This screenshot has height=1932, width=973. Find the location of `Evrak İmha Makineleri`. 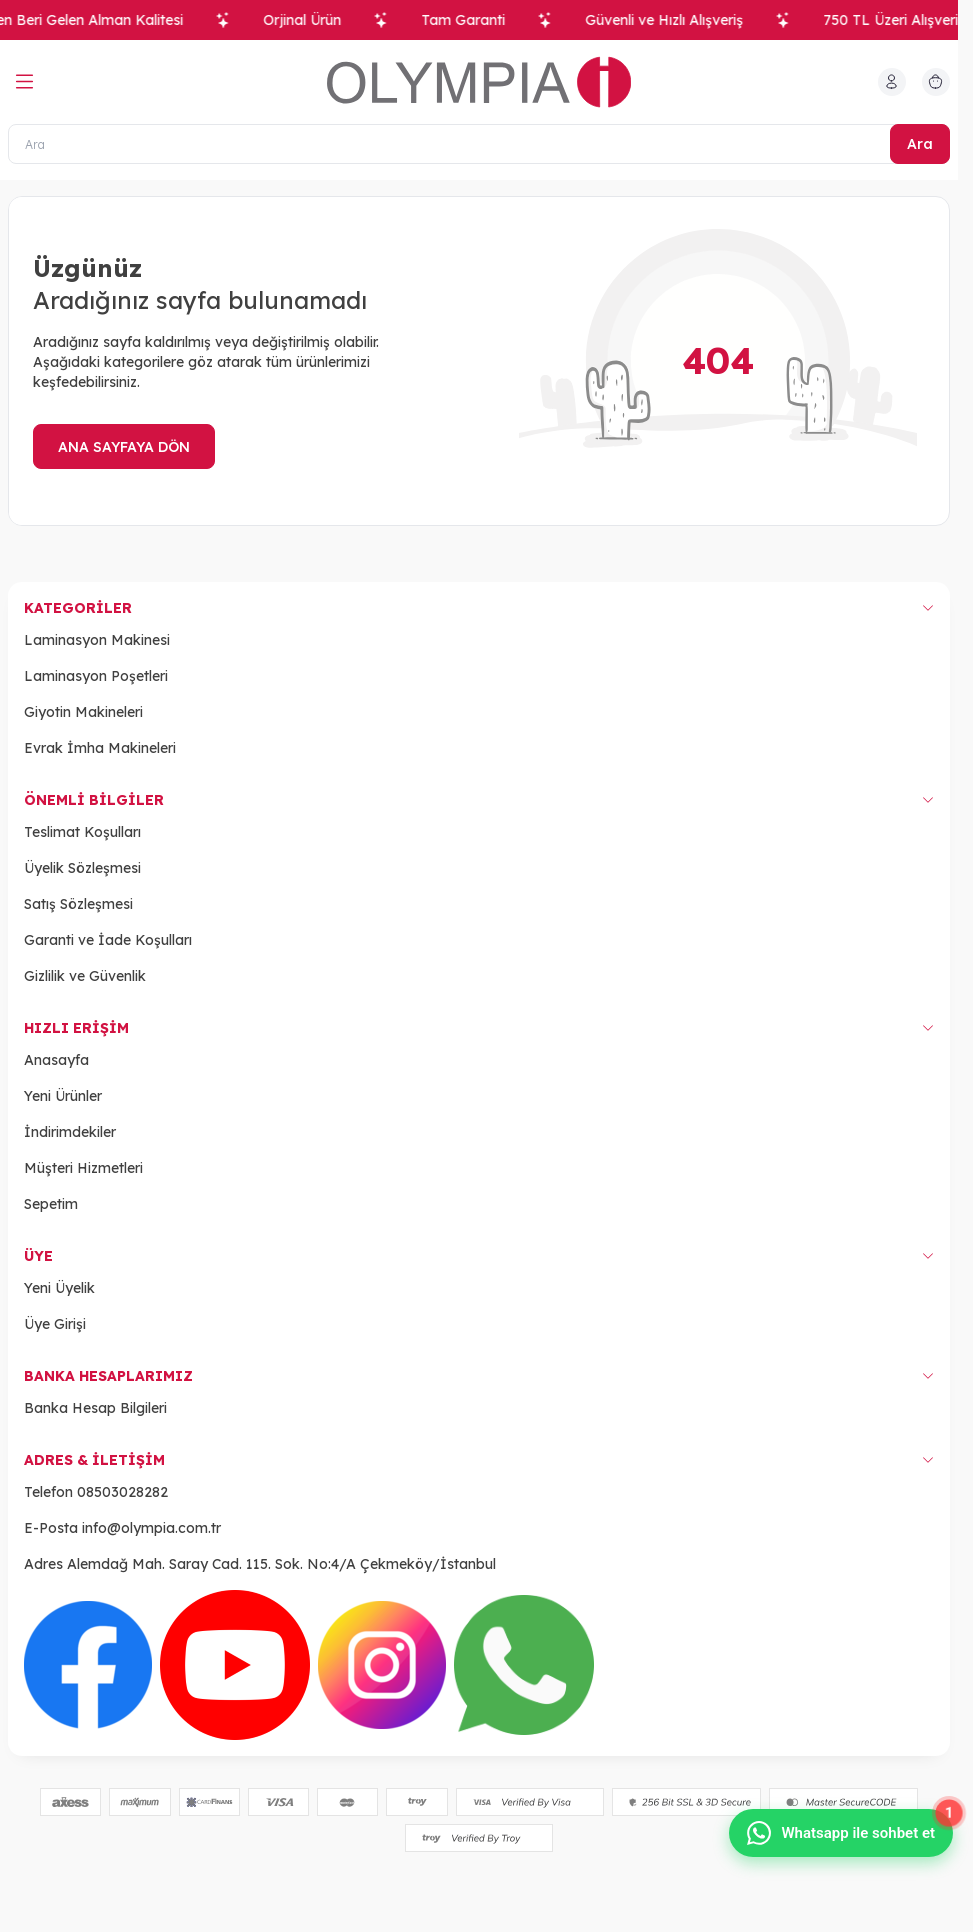

Evrak İmha Makineleri is located at coordinates (100, 748).